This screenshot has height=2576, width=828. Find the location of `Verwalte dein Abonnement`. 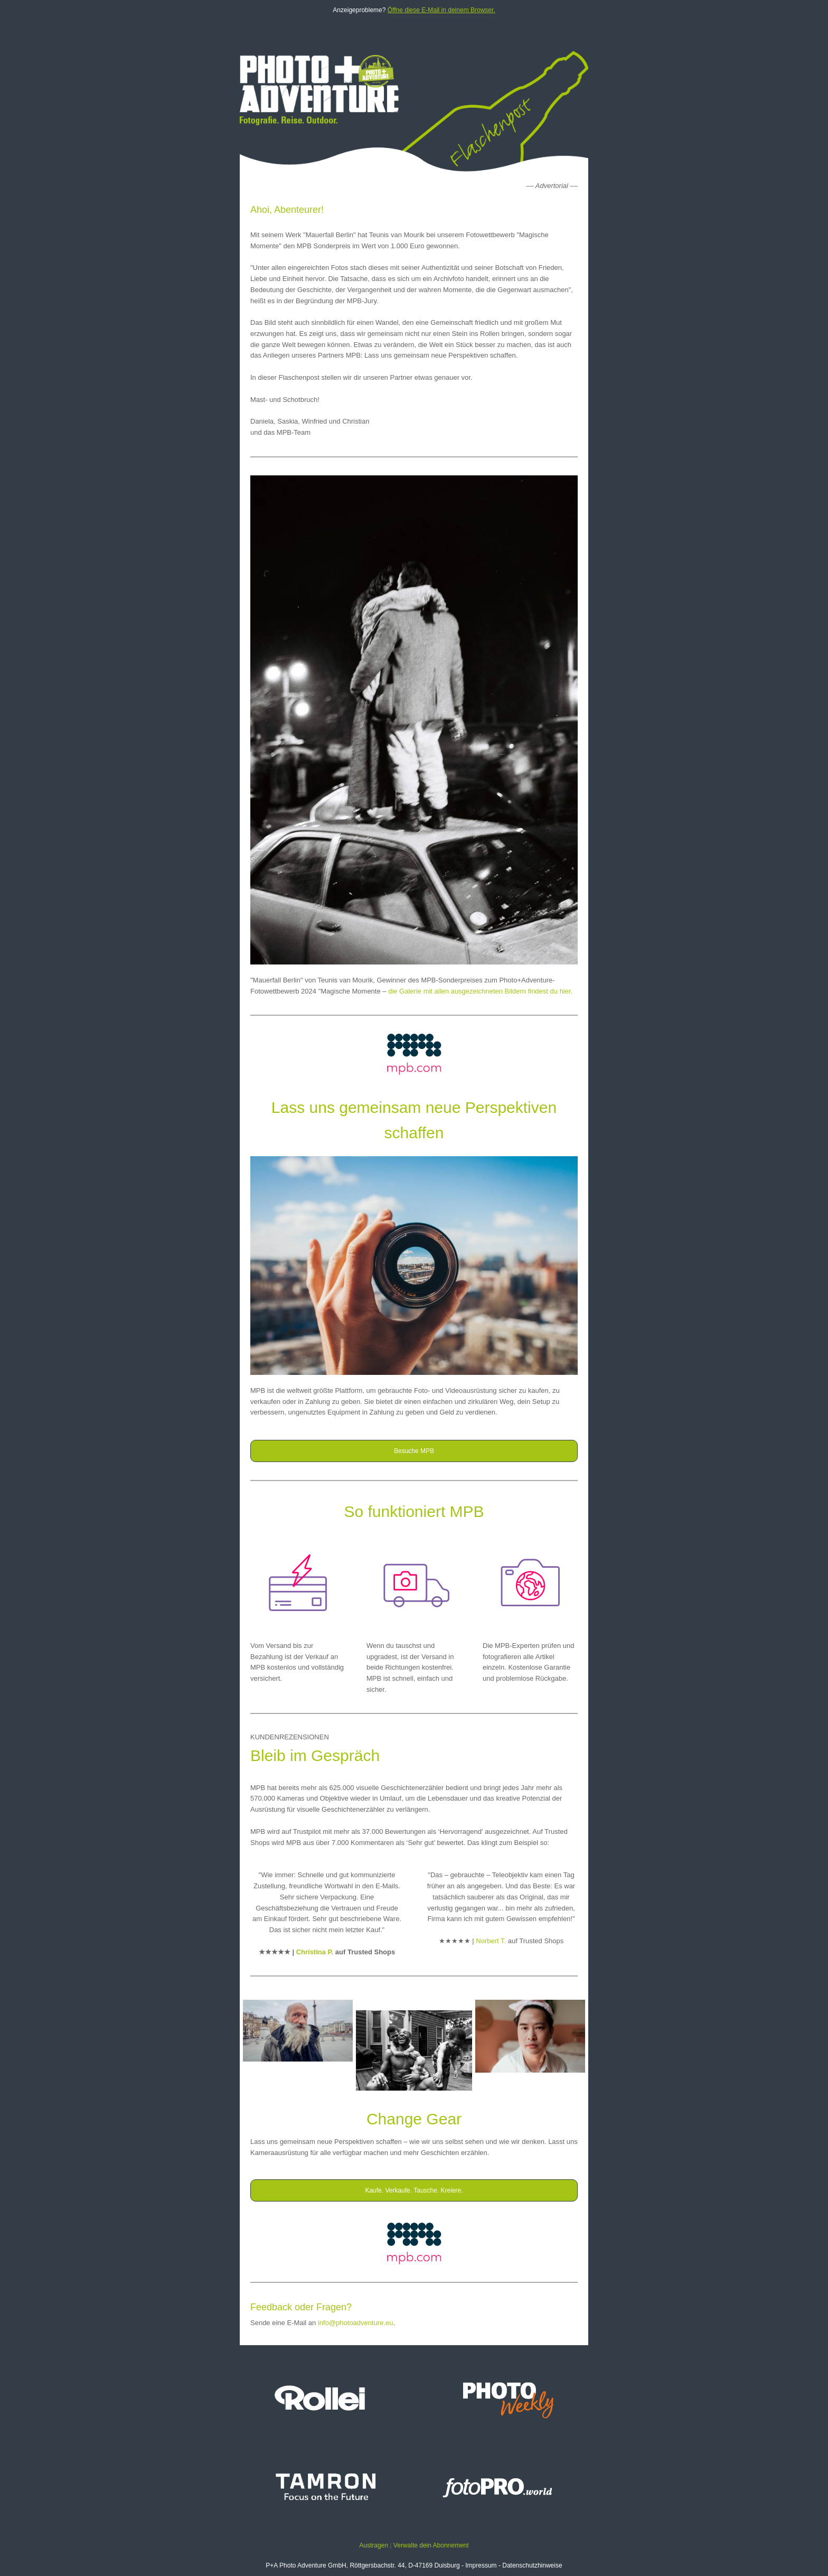

Verwalte dein Abonnement is located at coordinates (431, 2545).